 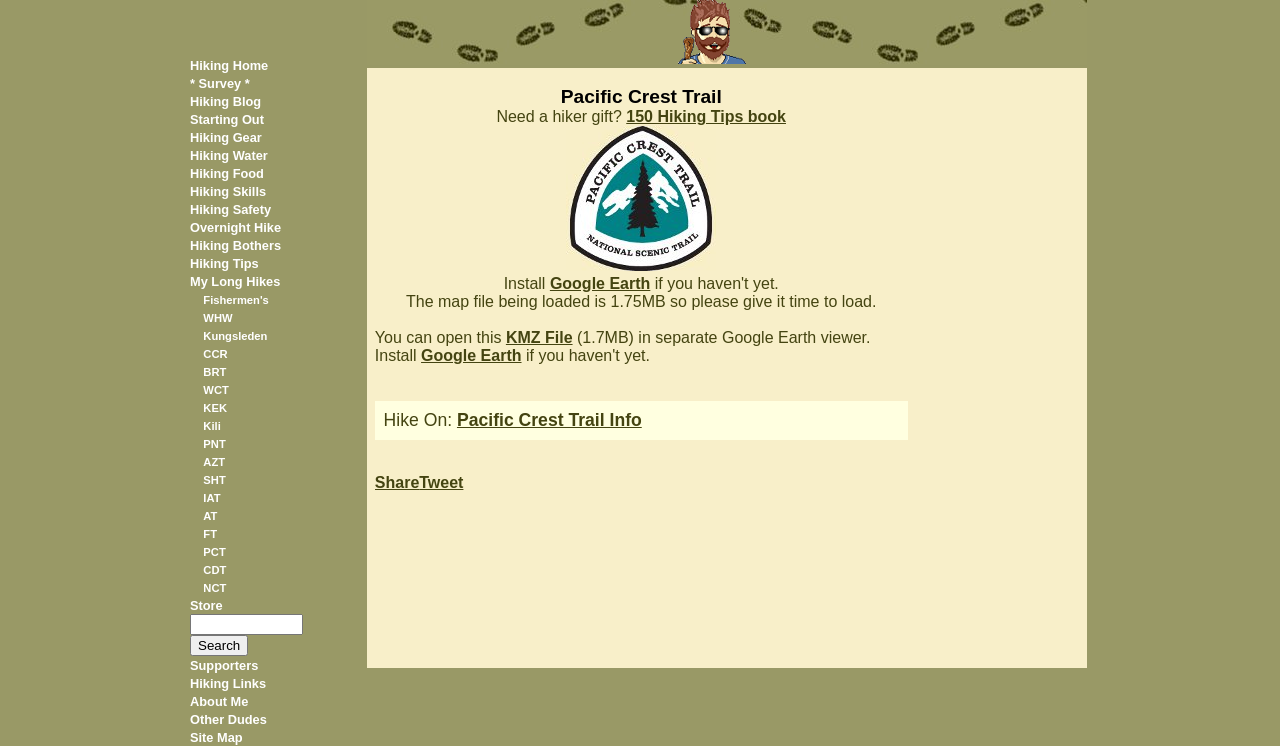 I want to click on Store, so click(x=206, y=605).